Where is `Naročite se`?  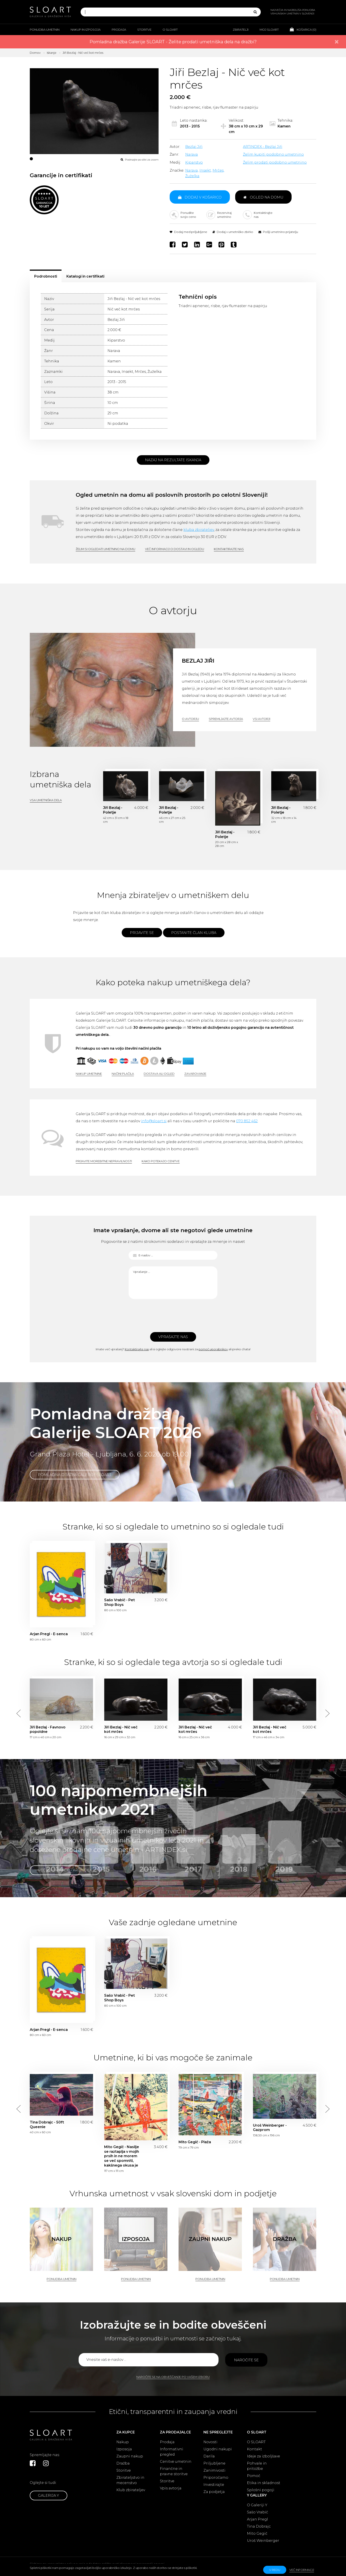 Naročite se is located at coordinates (246, 2360).